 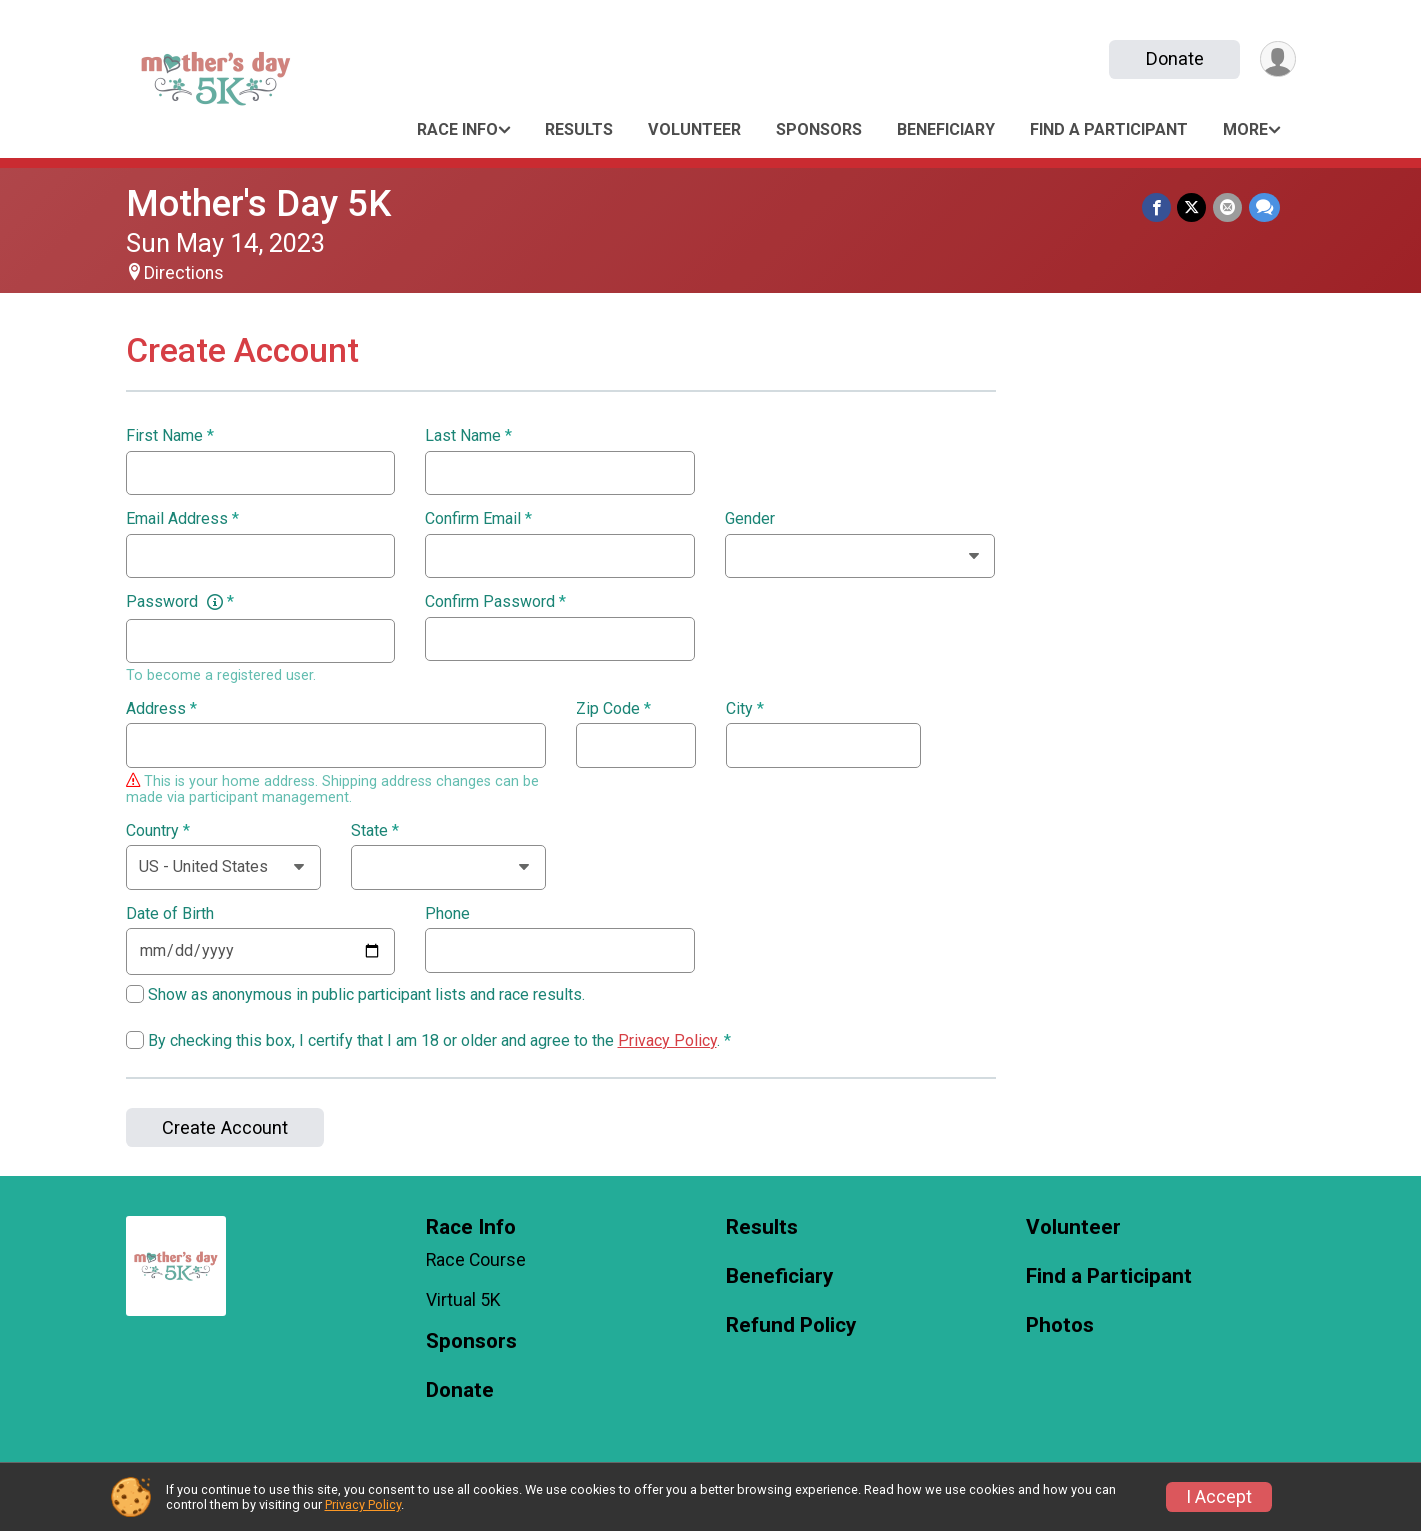 I want to click on Address, so click(x=161, y=709).